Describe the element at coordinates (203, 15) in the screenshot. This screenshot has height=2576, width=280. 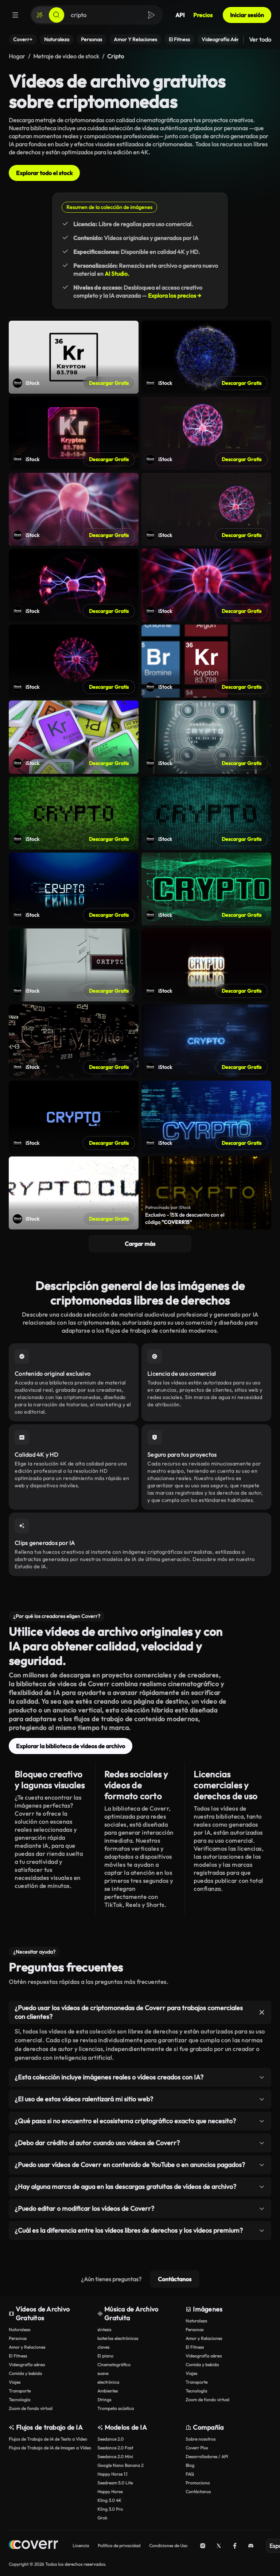
I see `Precios` at that location.